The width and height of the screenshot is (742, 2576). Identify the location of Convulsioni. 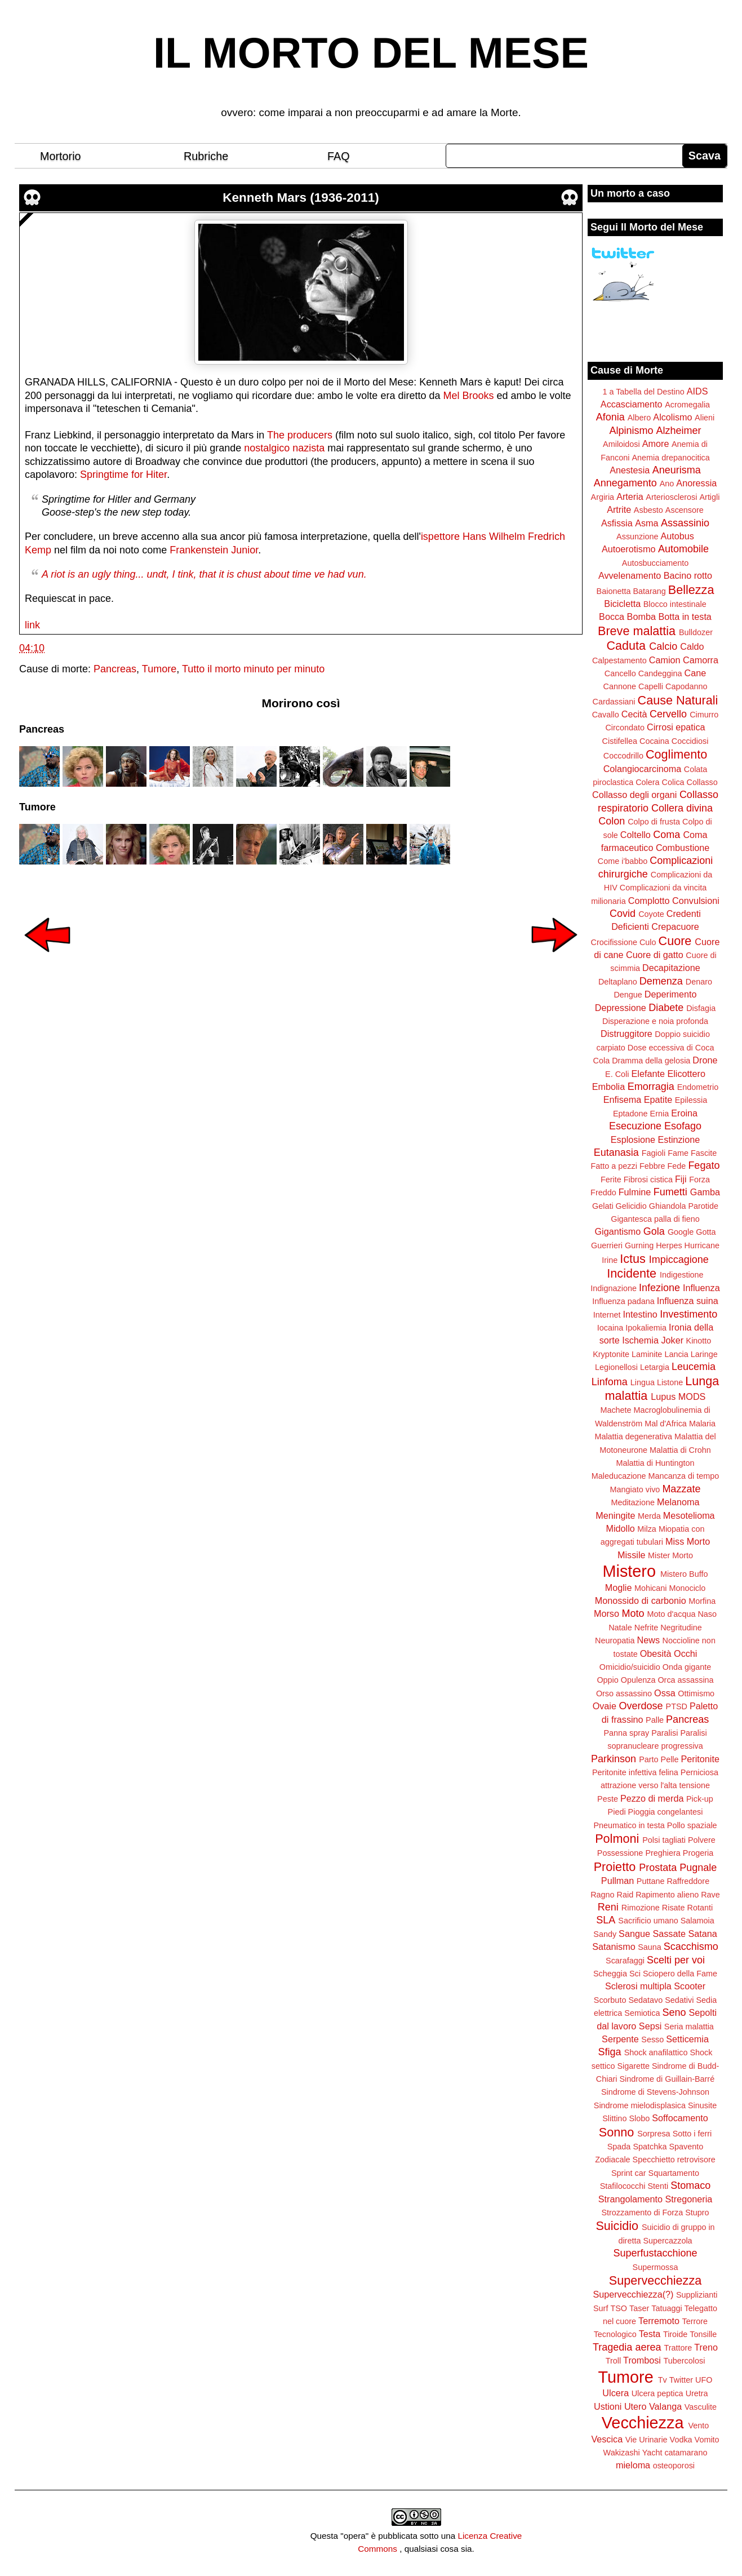
(695, 900).